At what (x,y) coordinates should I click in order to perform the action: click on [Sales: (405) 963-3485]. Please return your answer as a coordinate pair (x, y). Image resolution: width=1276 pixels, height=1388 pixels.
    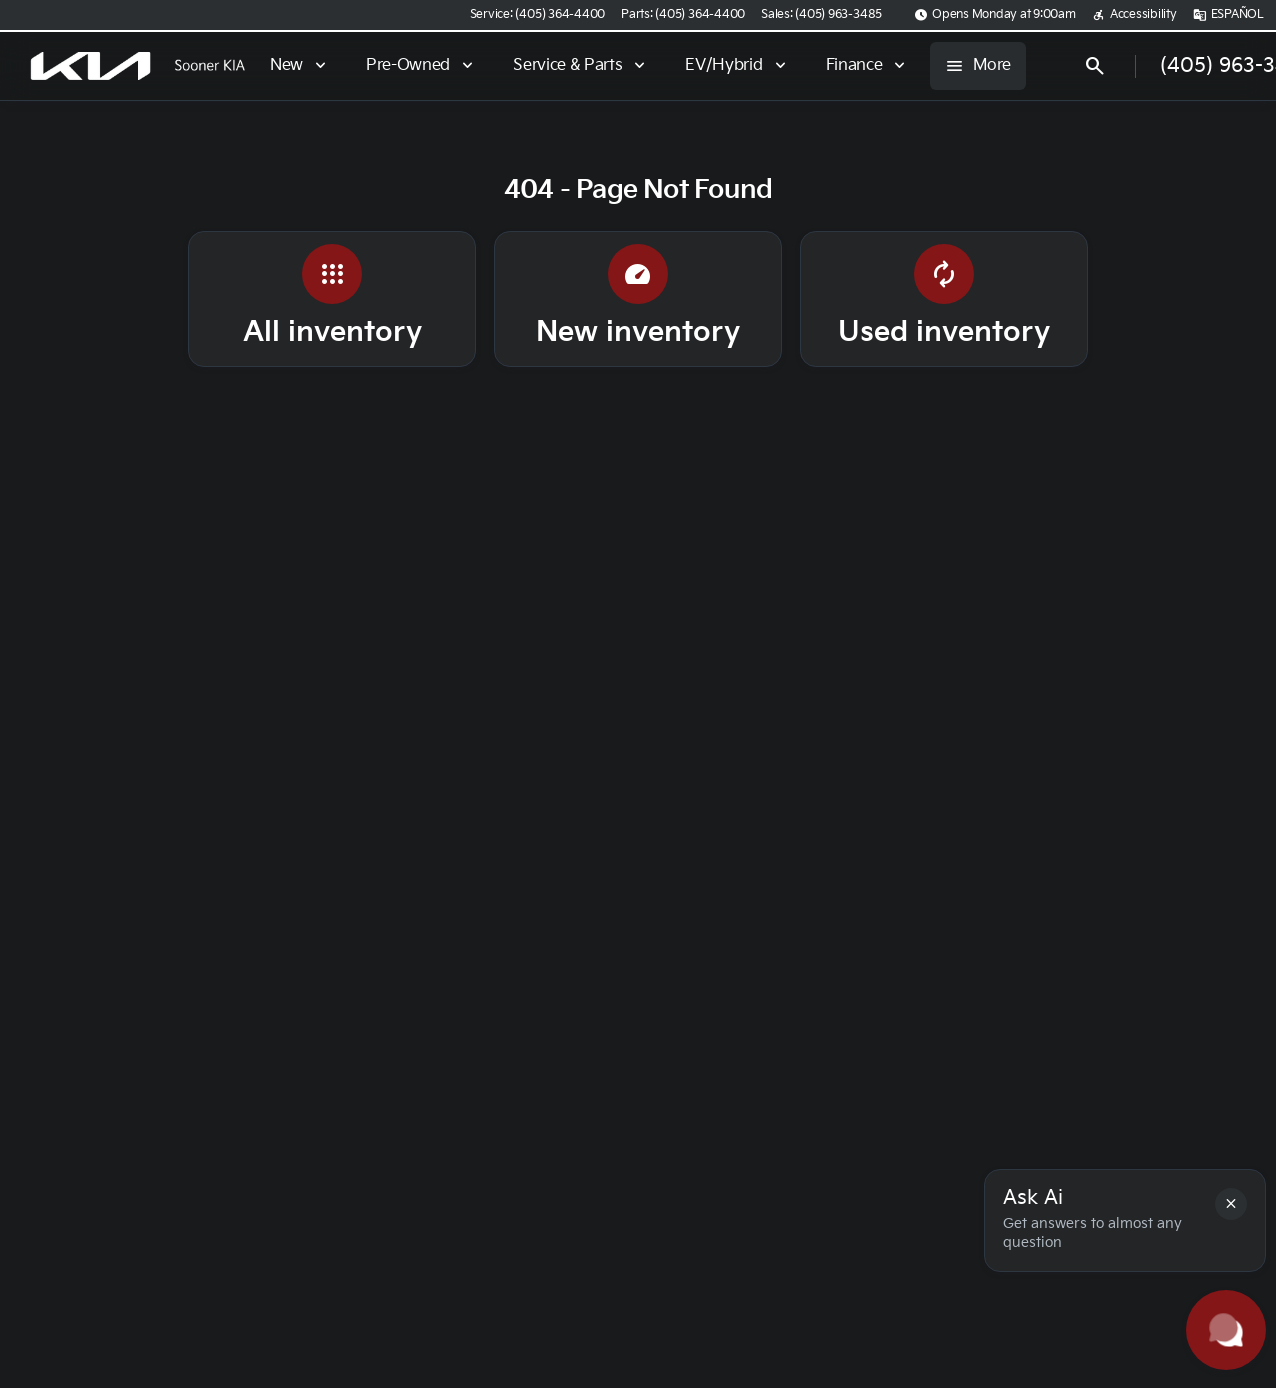
    Looking at the image, I should click on (821, 15).